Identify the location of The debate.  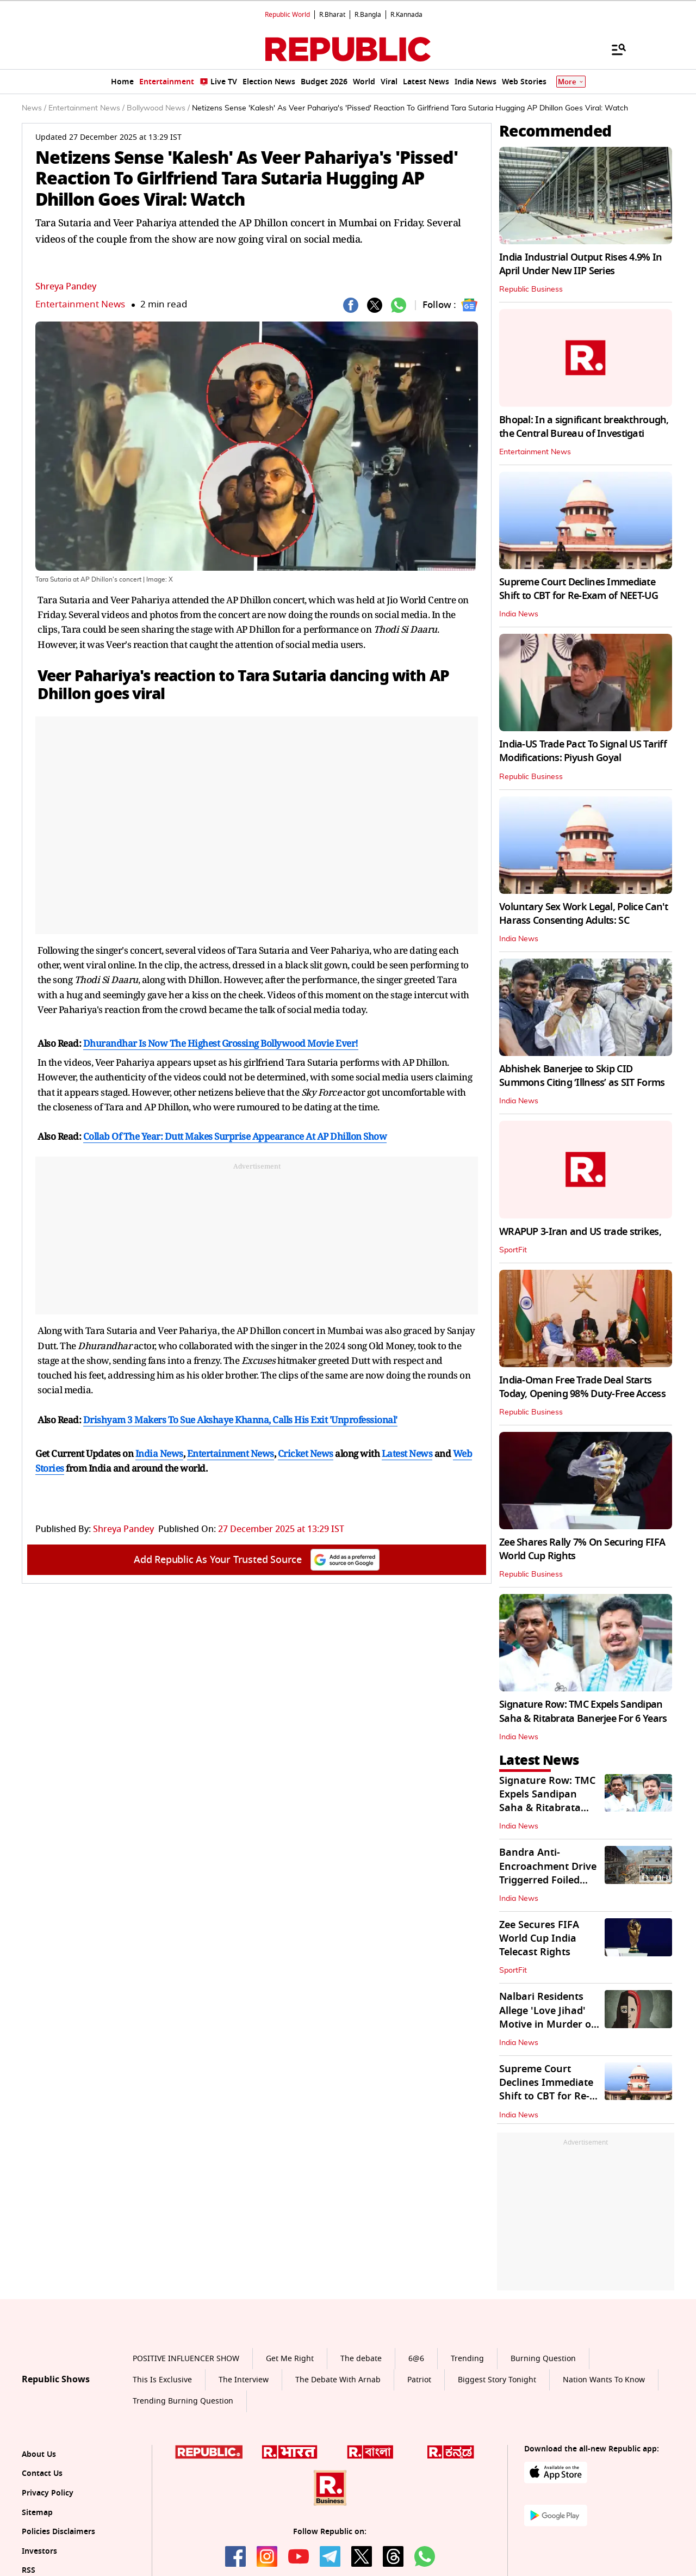
(361, 2358).